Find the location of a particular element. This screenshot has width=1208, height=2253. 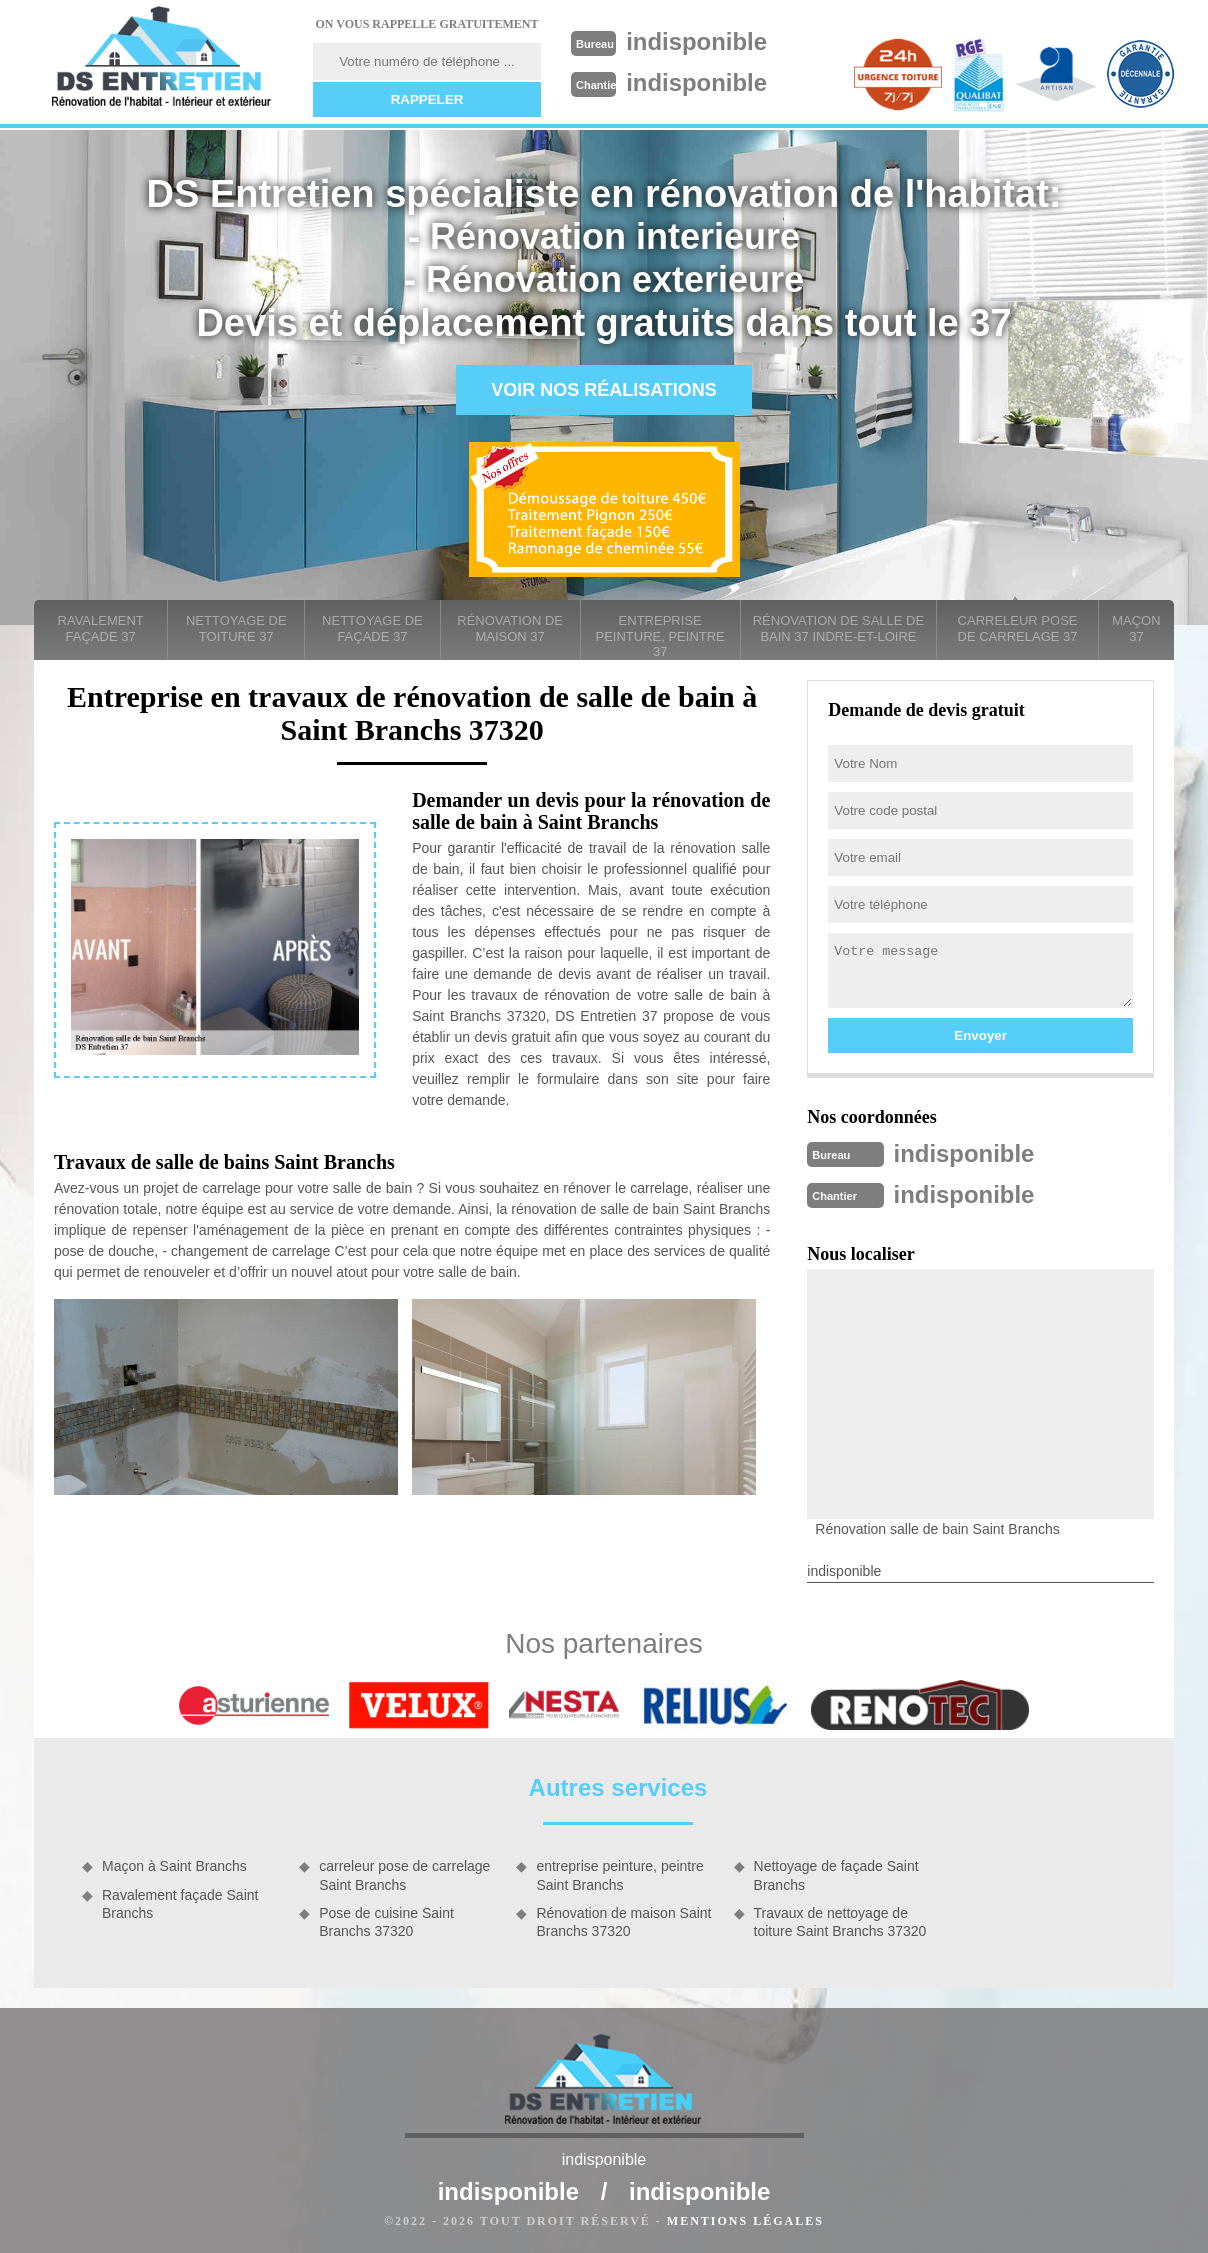

Pose de cuisine Saint Branchs 37320 is located at coordinates (386, 1920).